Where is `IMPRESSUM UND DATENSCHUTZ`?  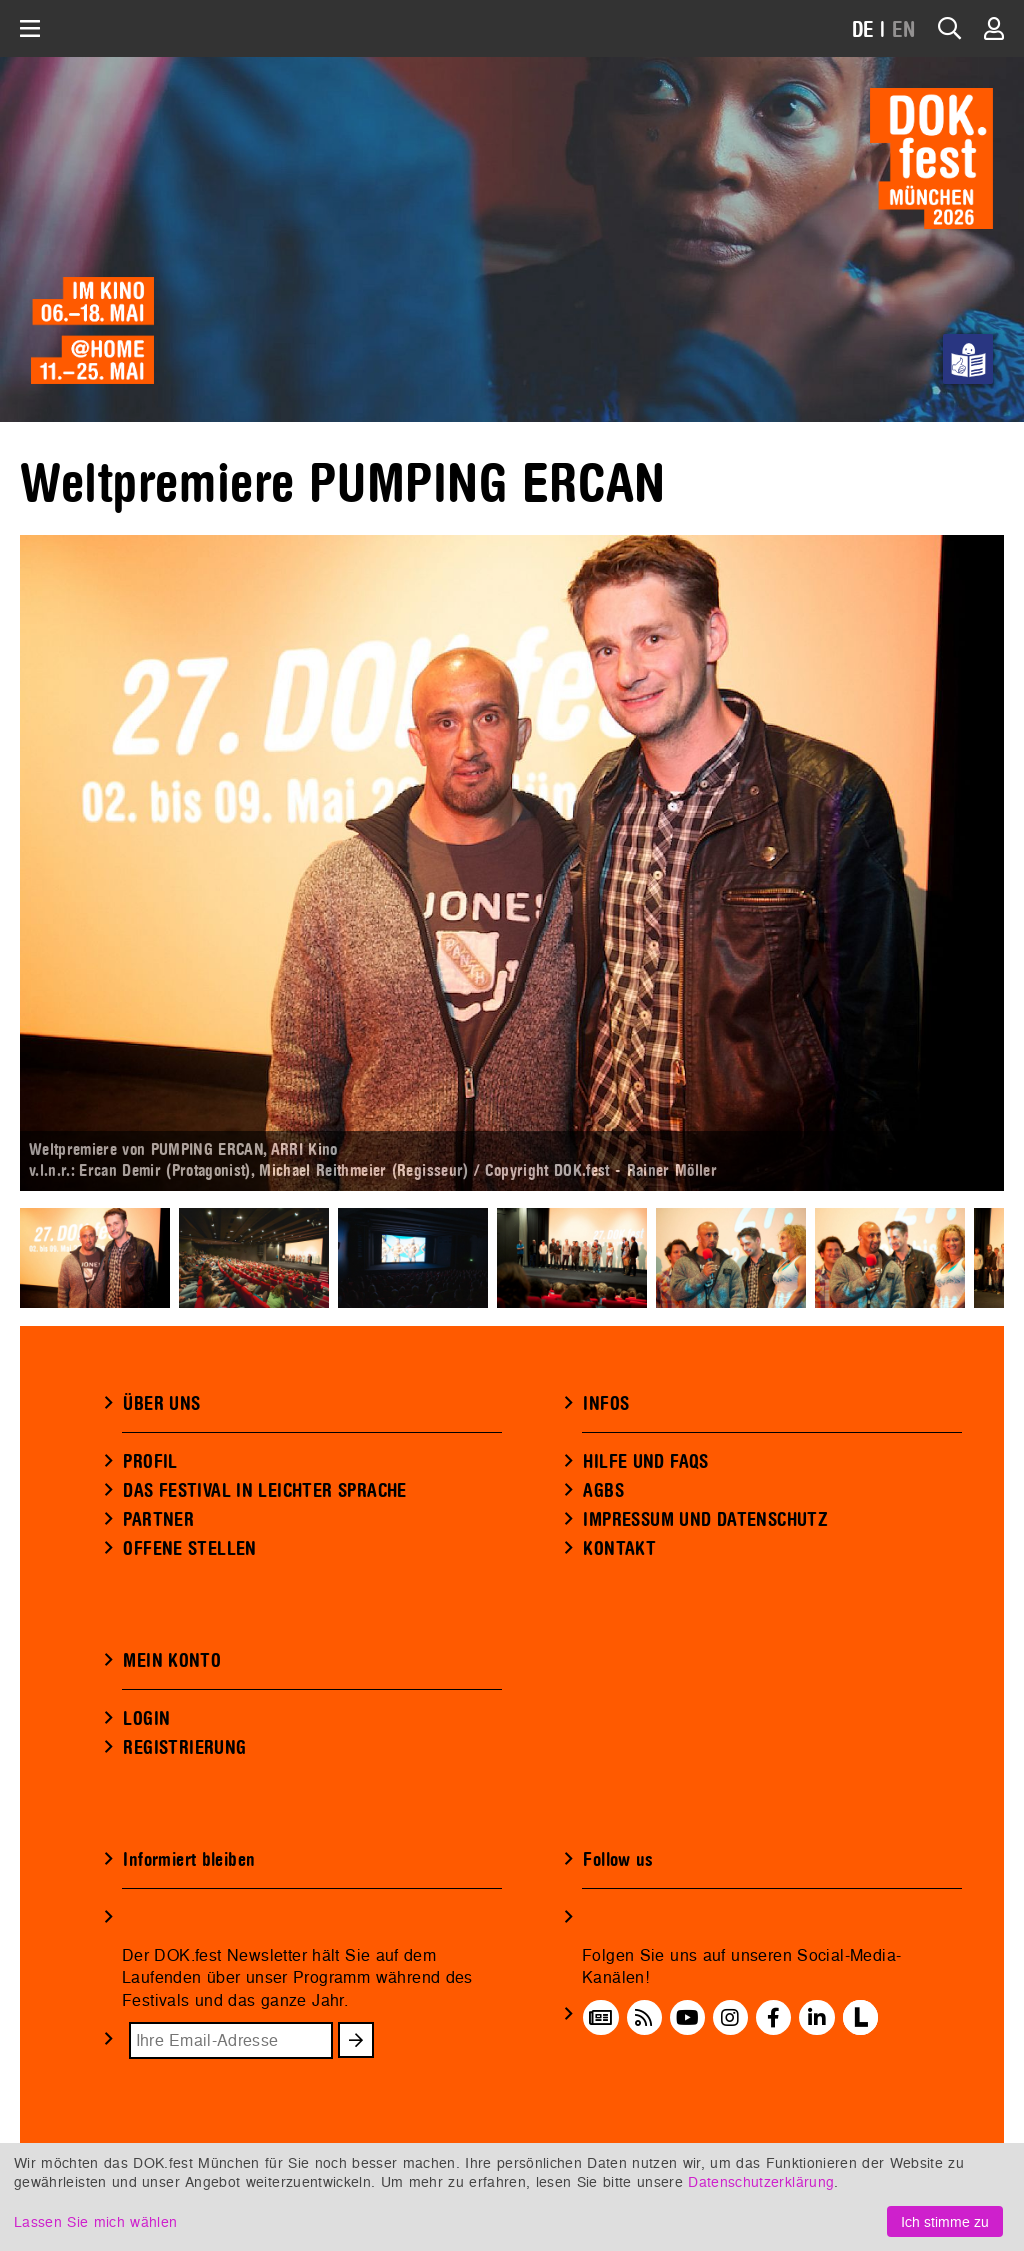
IMPRESSUM UND DATENSCHUTZ is located at coordinates (705, 1520).